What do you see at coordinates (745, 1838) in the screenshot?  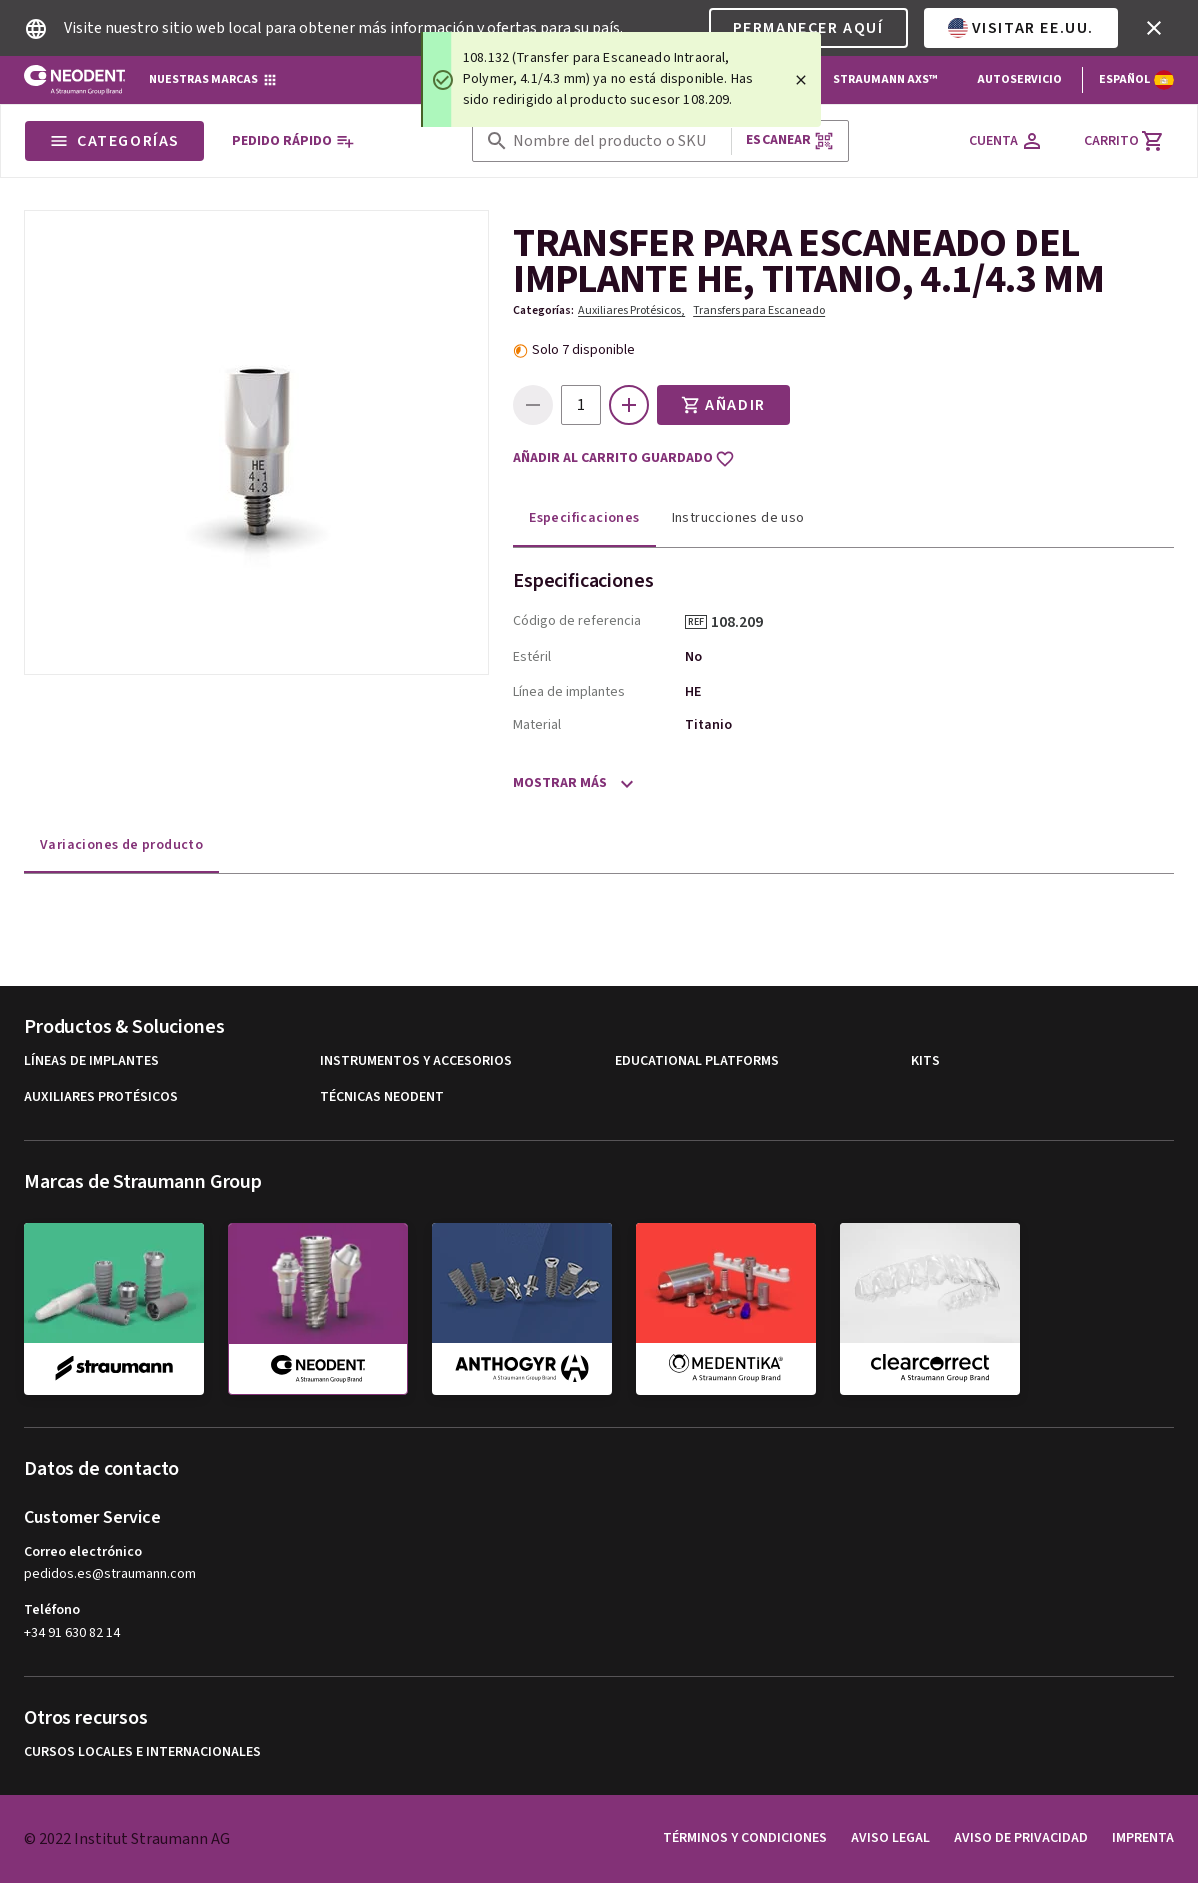 I see `Términos y condiciones` at bounding box center [745, 1838].